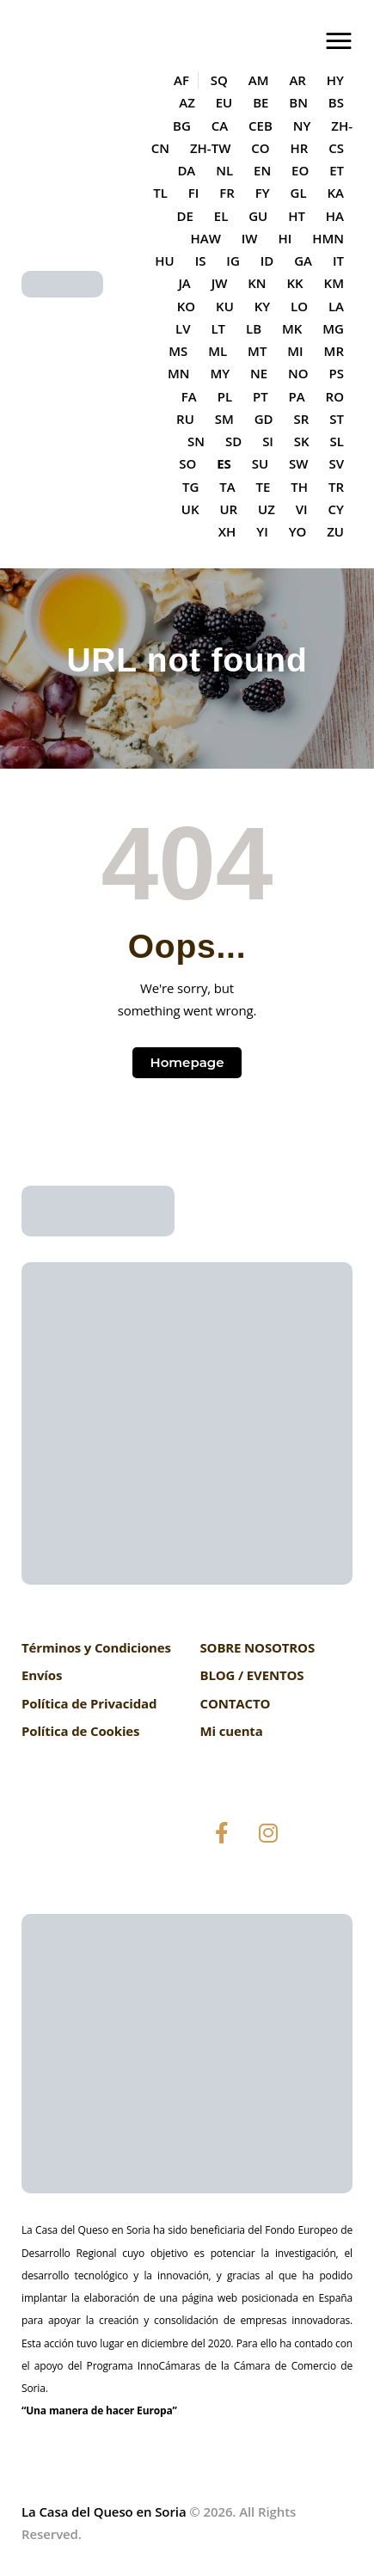  Describe the element at coordinates (196, 441) in the screenshot. I see `SN` at that location.